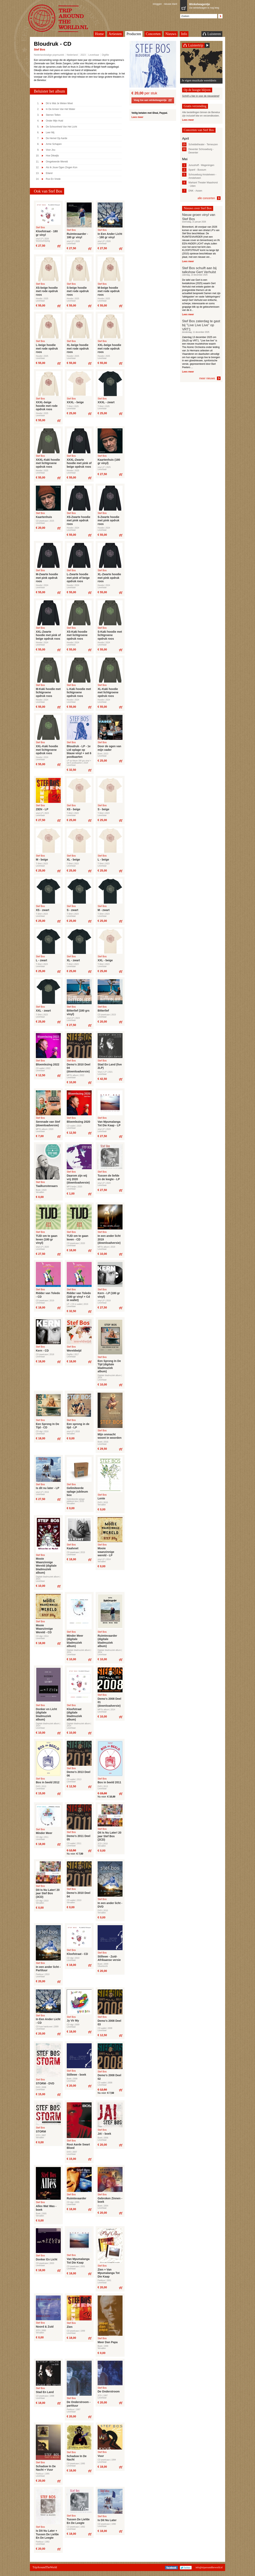 Image resolution: width=255 pixels, height=2576 pixels. Describe the element at coordinates (72, 1548) in the screenshot. I see `Kaalvoet` at that location.